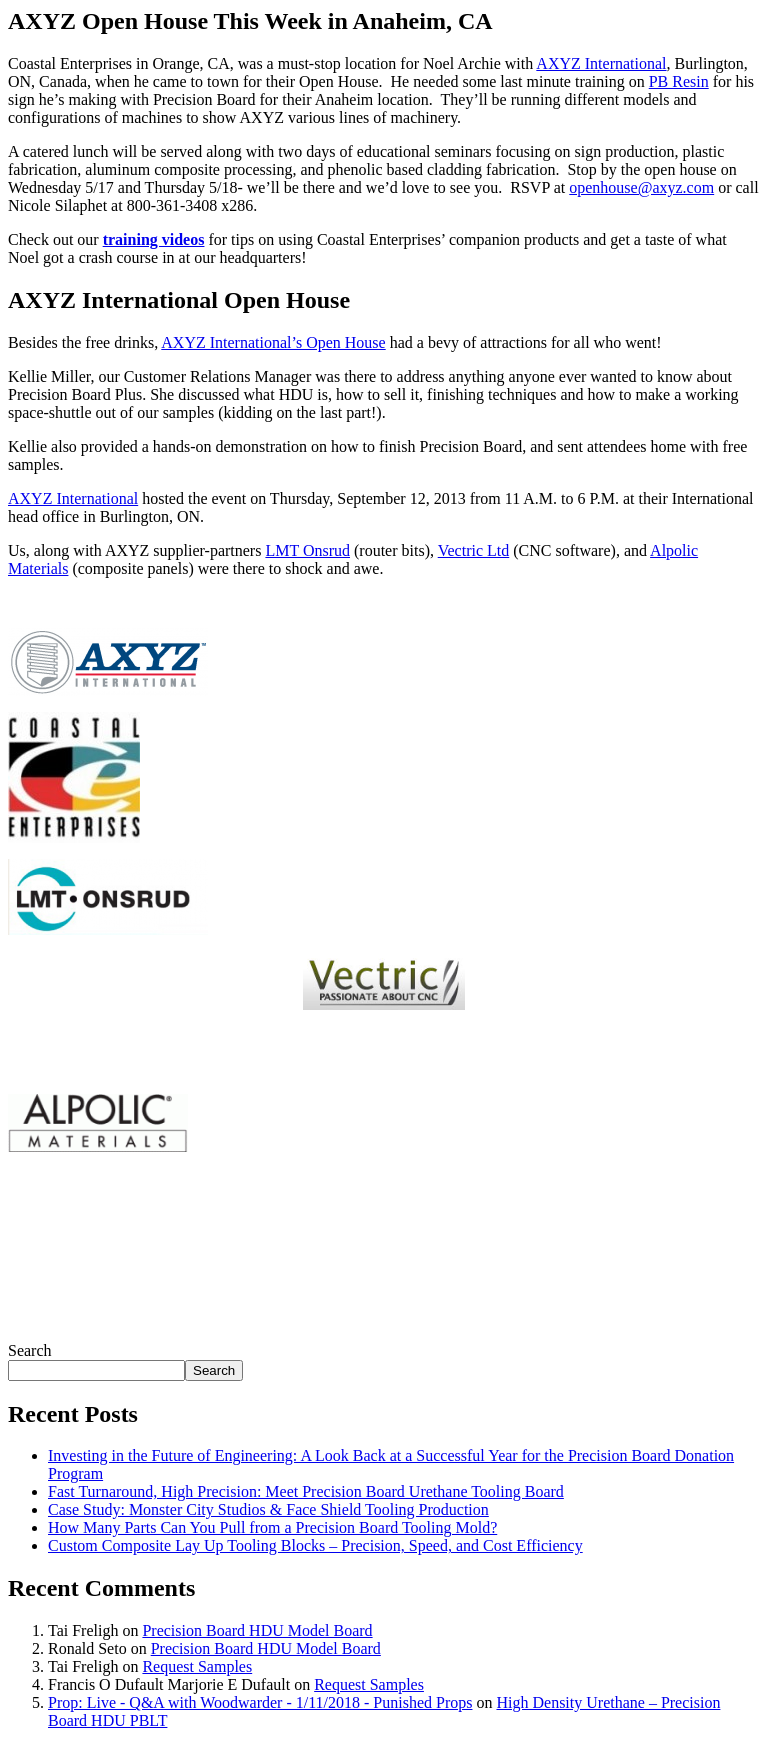  What do you see at coordinates (154, 239) in the screenshot?
I see `training videos` at bounding box center [154, 239].